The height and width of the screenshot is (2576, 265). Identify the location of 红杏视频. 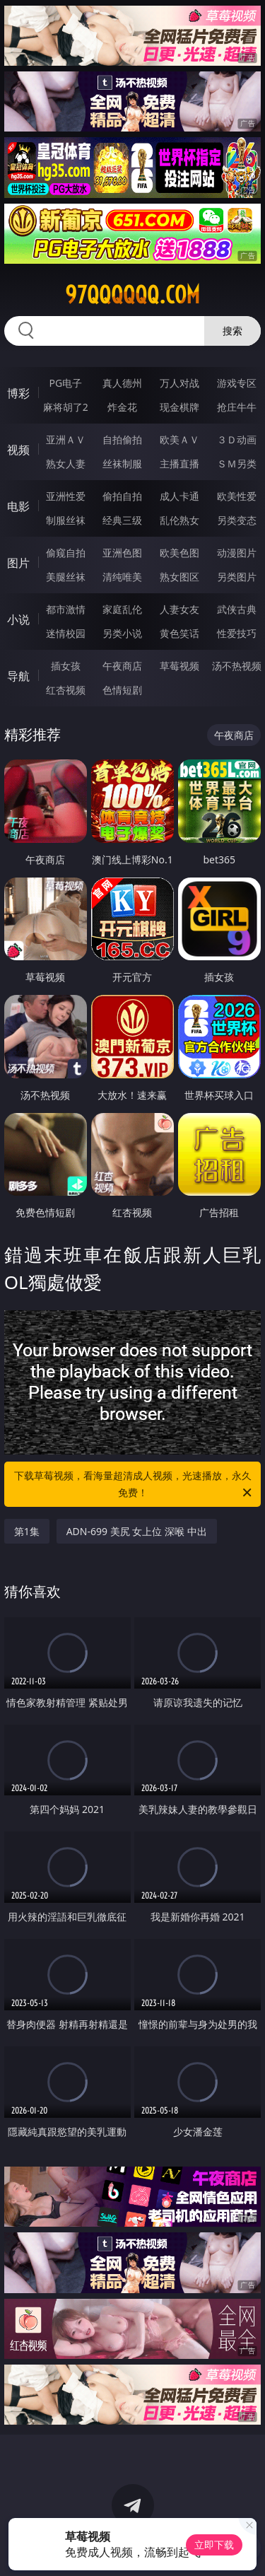
(66, 690).